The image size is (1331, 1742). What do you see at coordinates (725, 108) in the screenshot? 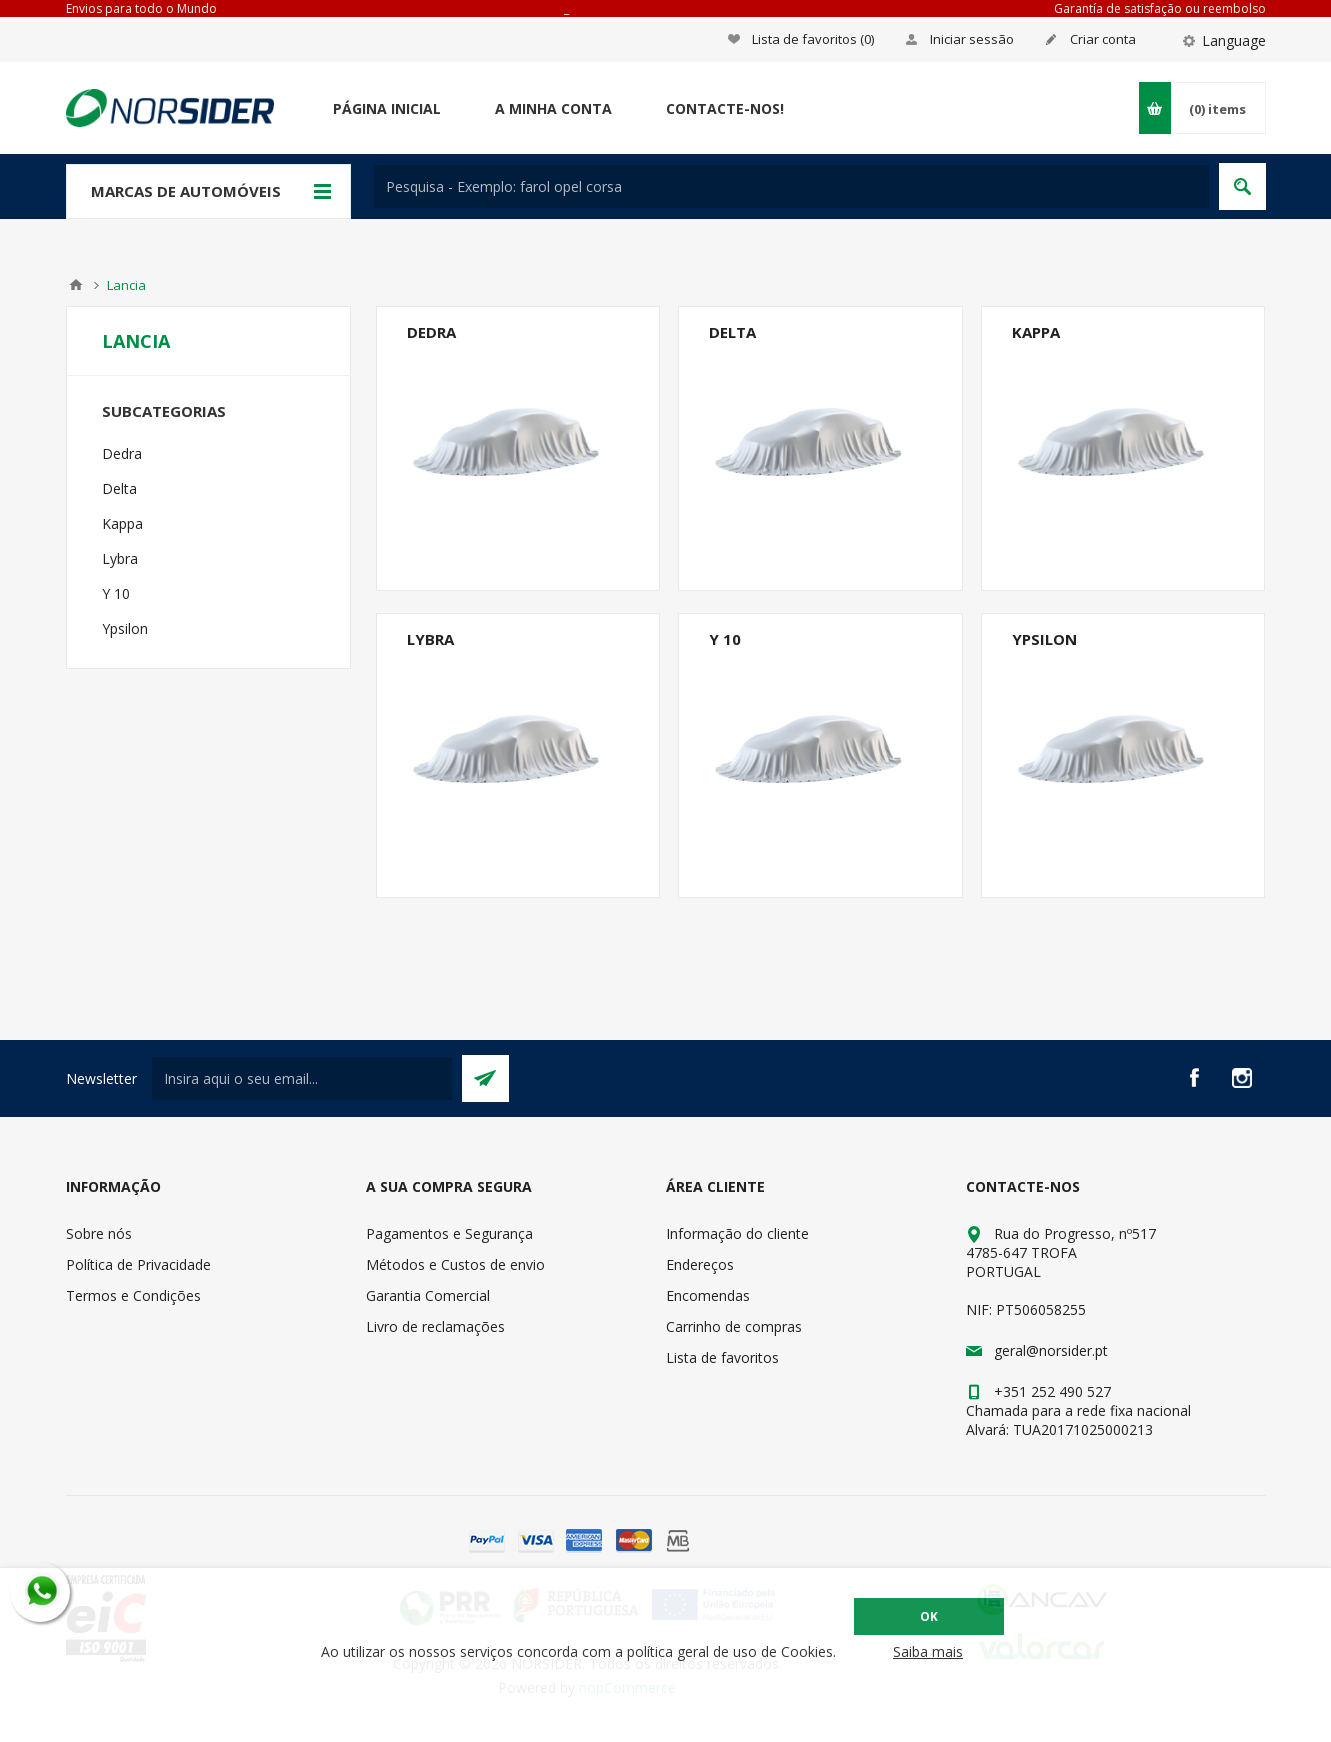
I see `Contacte-nos!` at bounding box center [725, 108].